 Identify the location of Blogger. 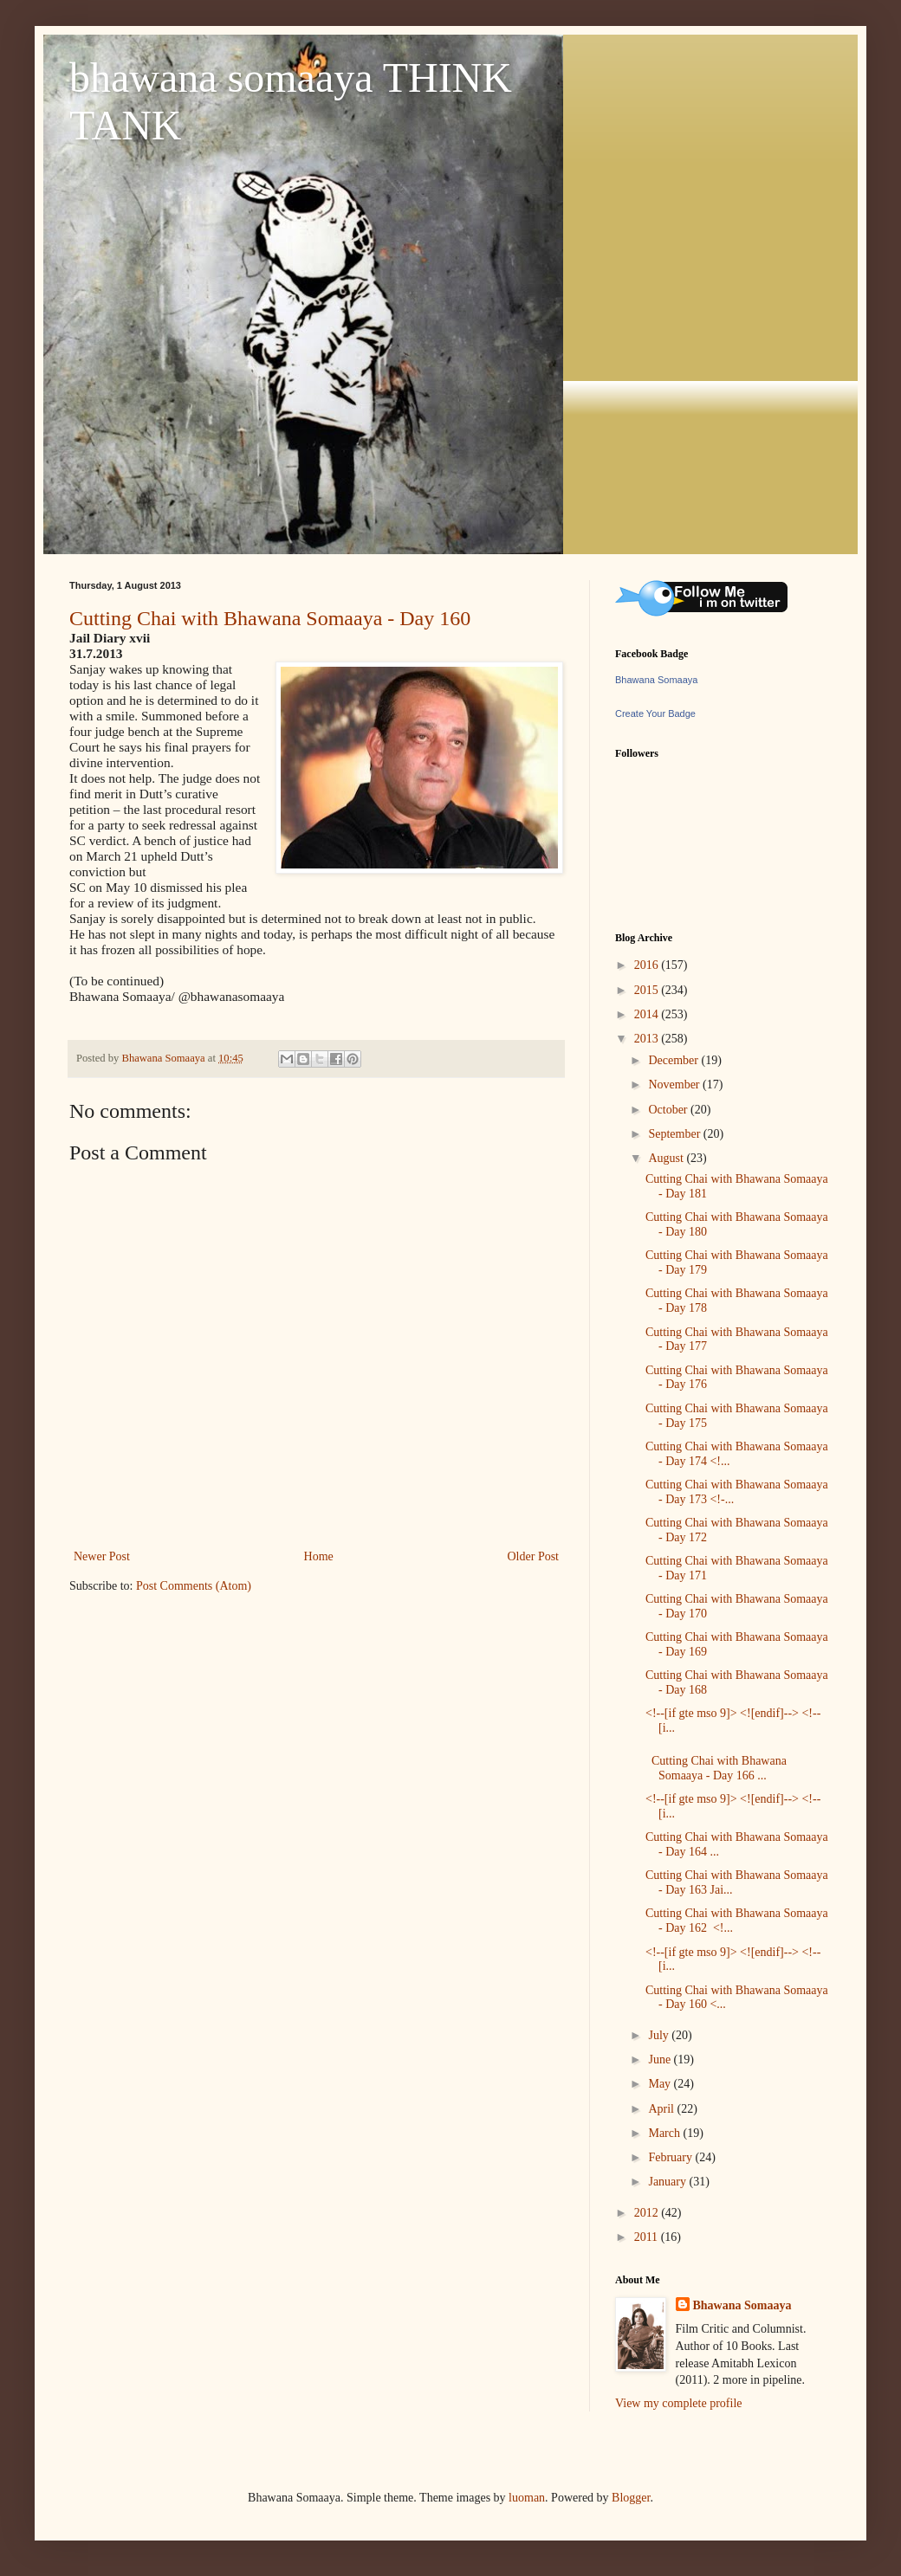
(631, 2497).